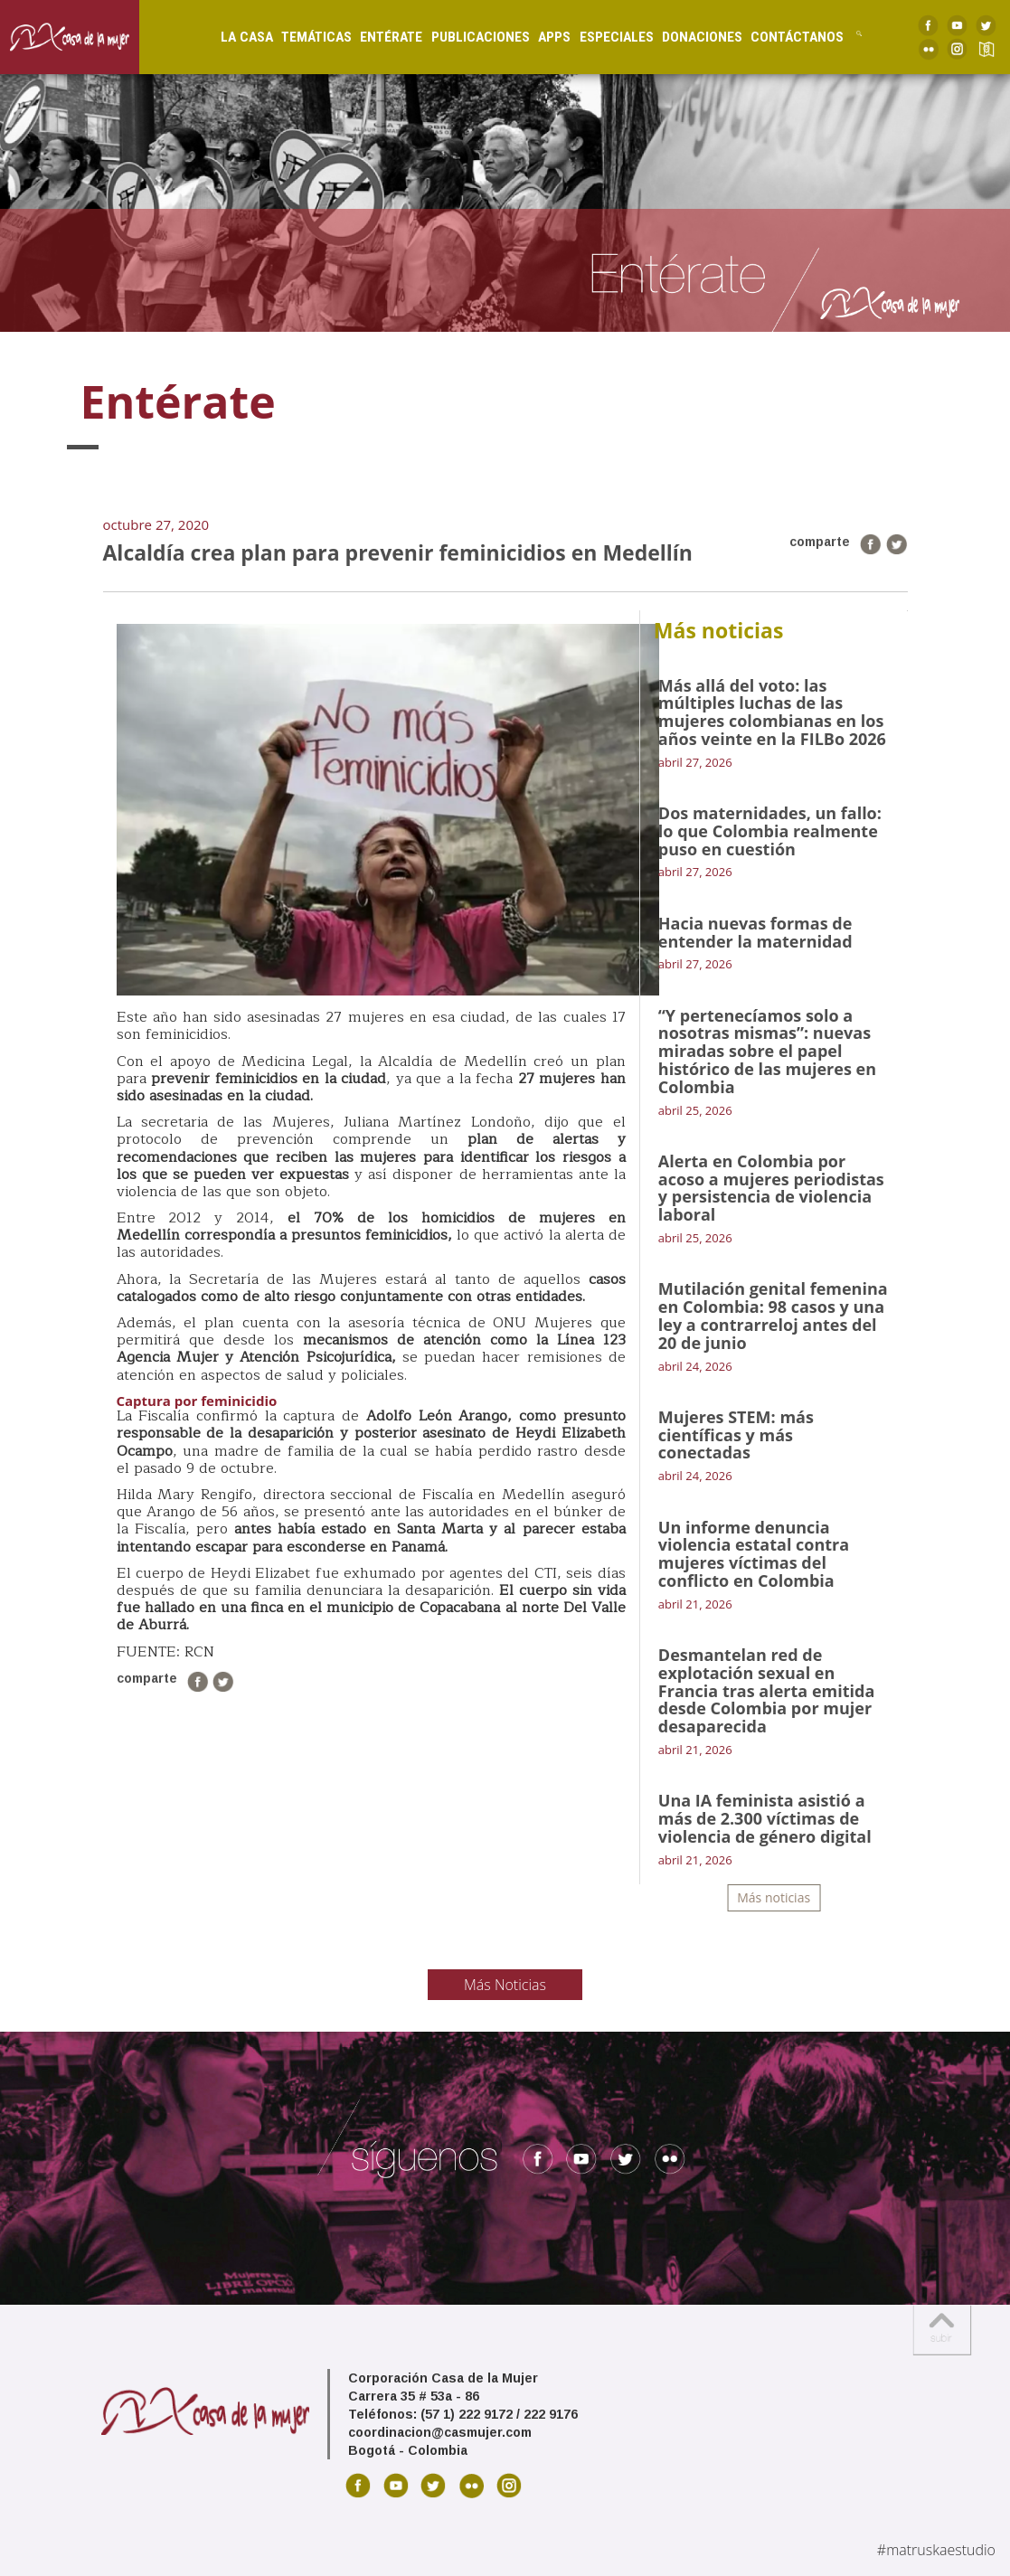  Describe the element at coordinates (786, 37) in the screenshot. I see `Contáctanos` at that location.